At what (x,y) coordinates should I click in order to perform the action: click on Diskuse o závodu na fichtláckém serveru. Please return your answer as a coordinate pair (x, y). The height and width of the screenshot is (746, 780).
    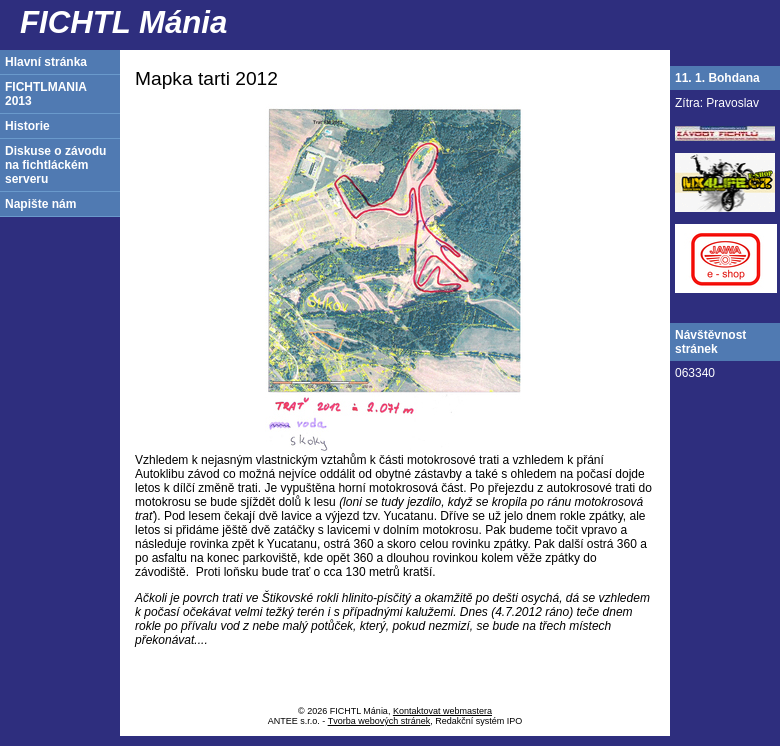
    Looking at the image, I should click on (55, 165).